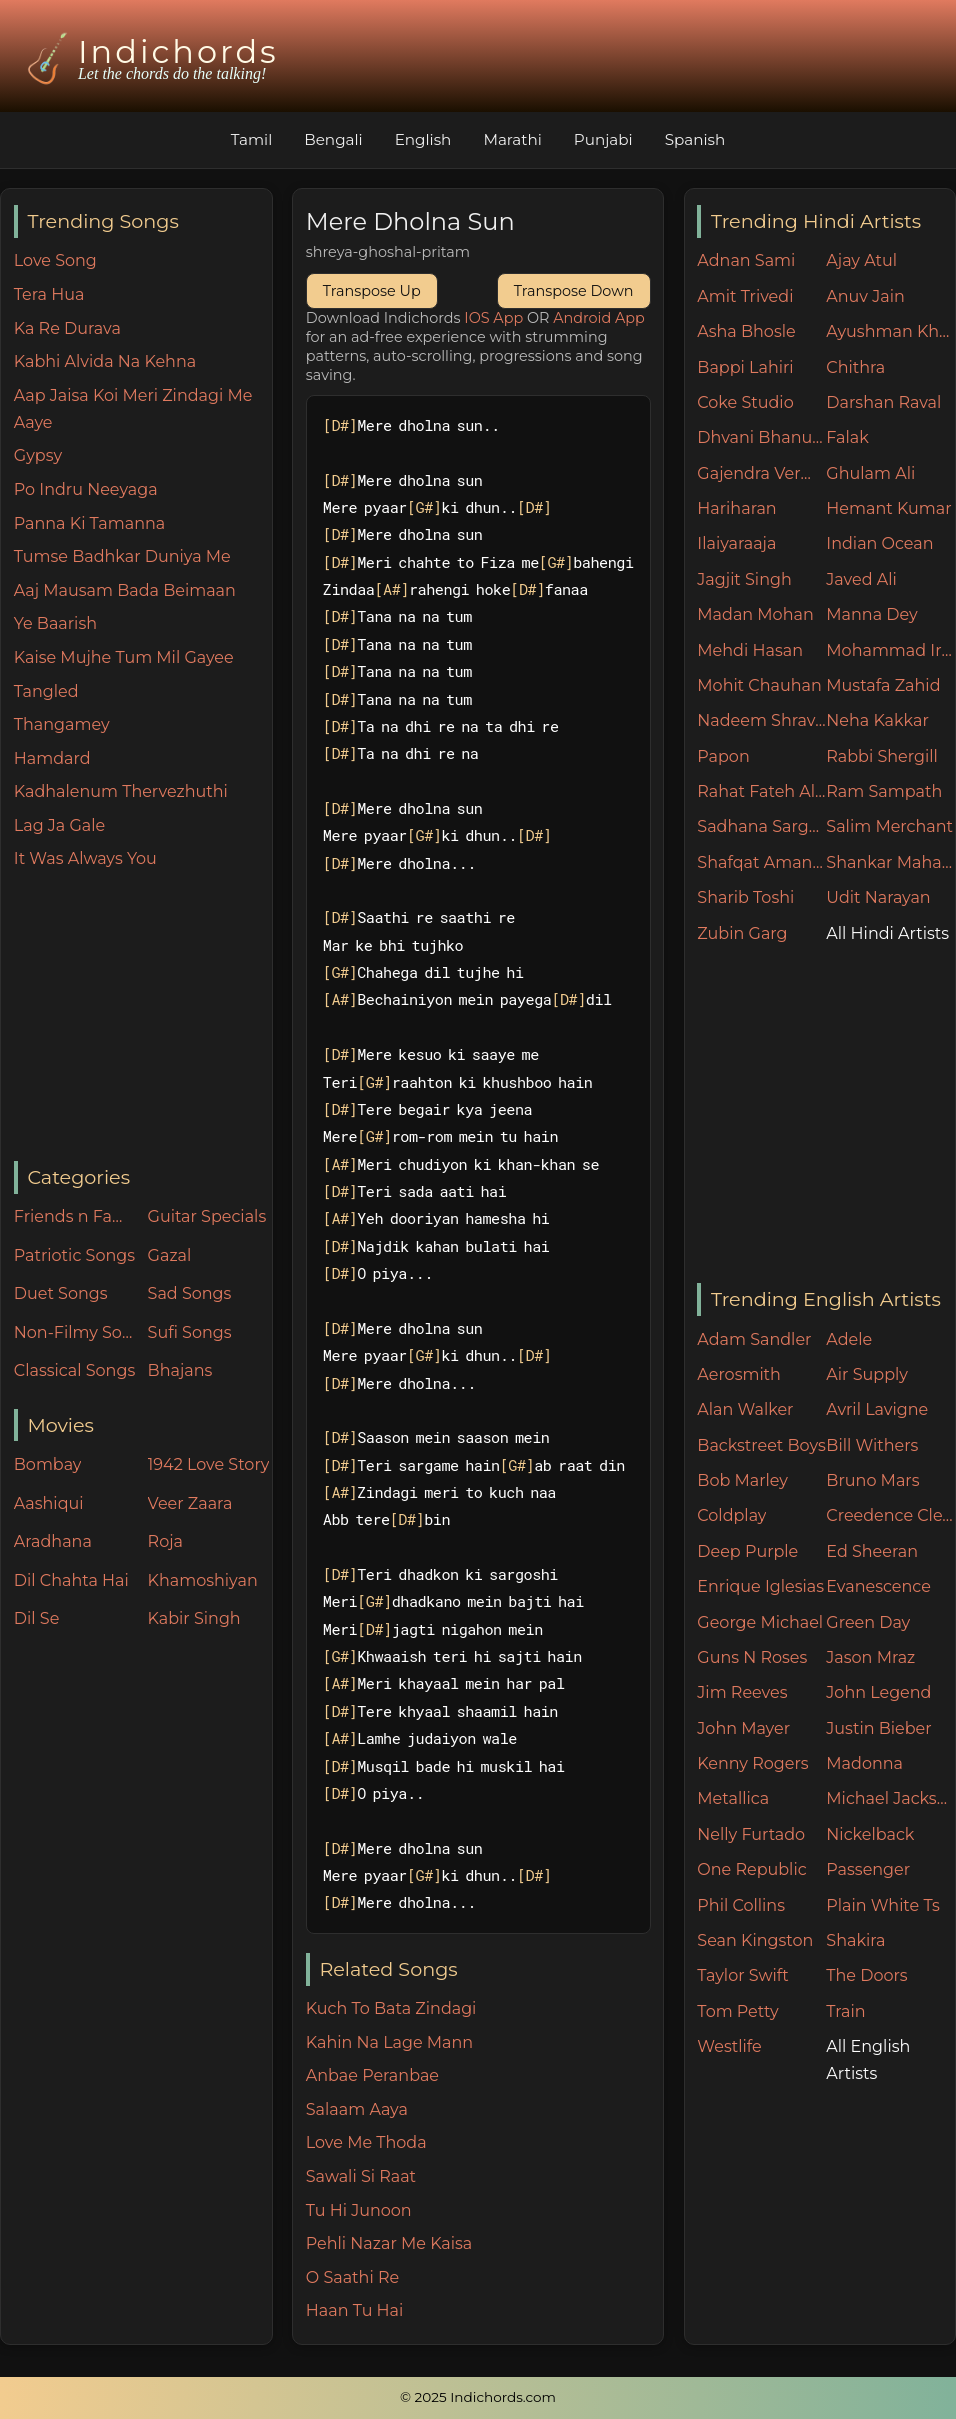 The image size is (956, 2419). I want to click on Love Me Thoda, so click(366, 2142).